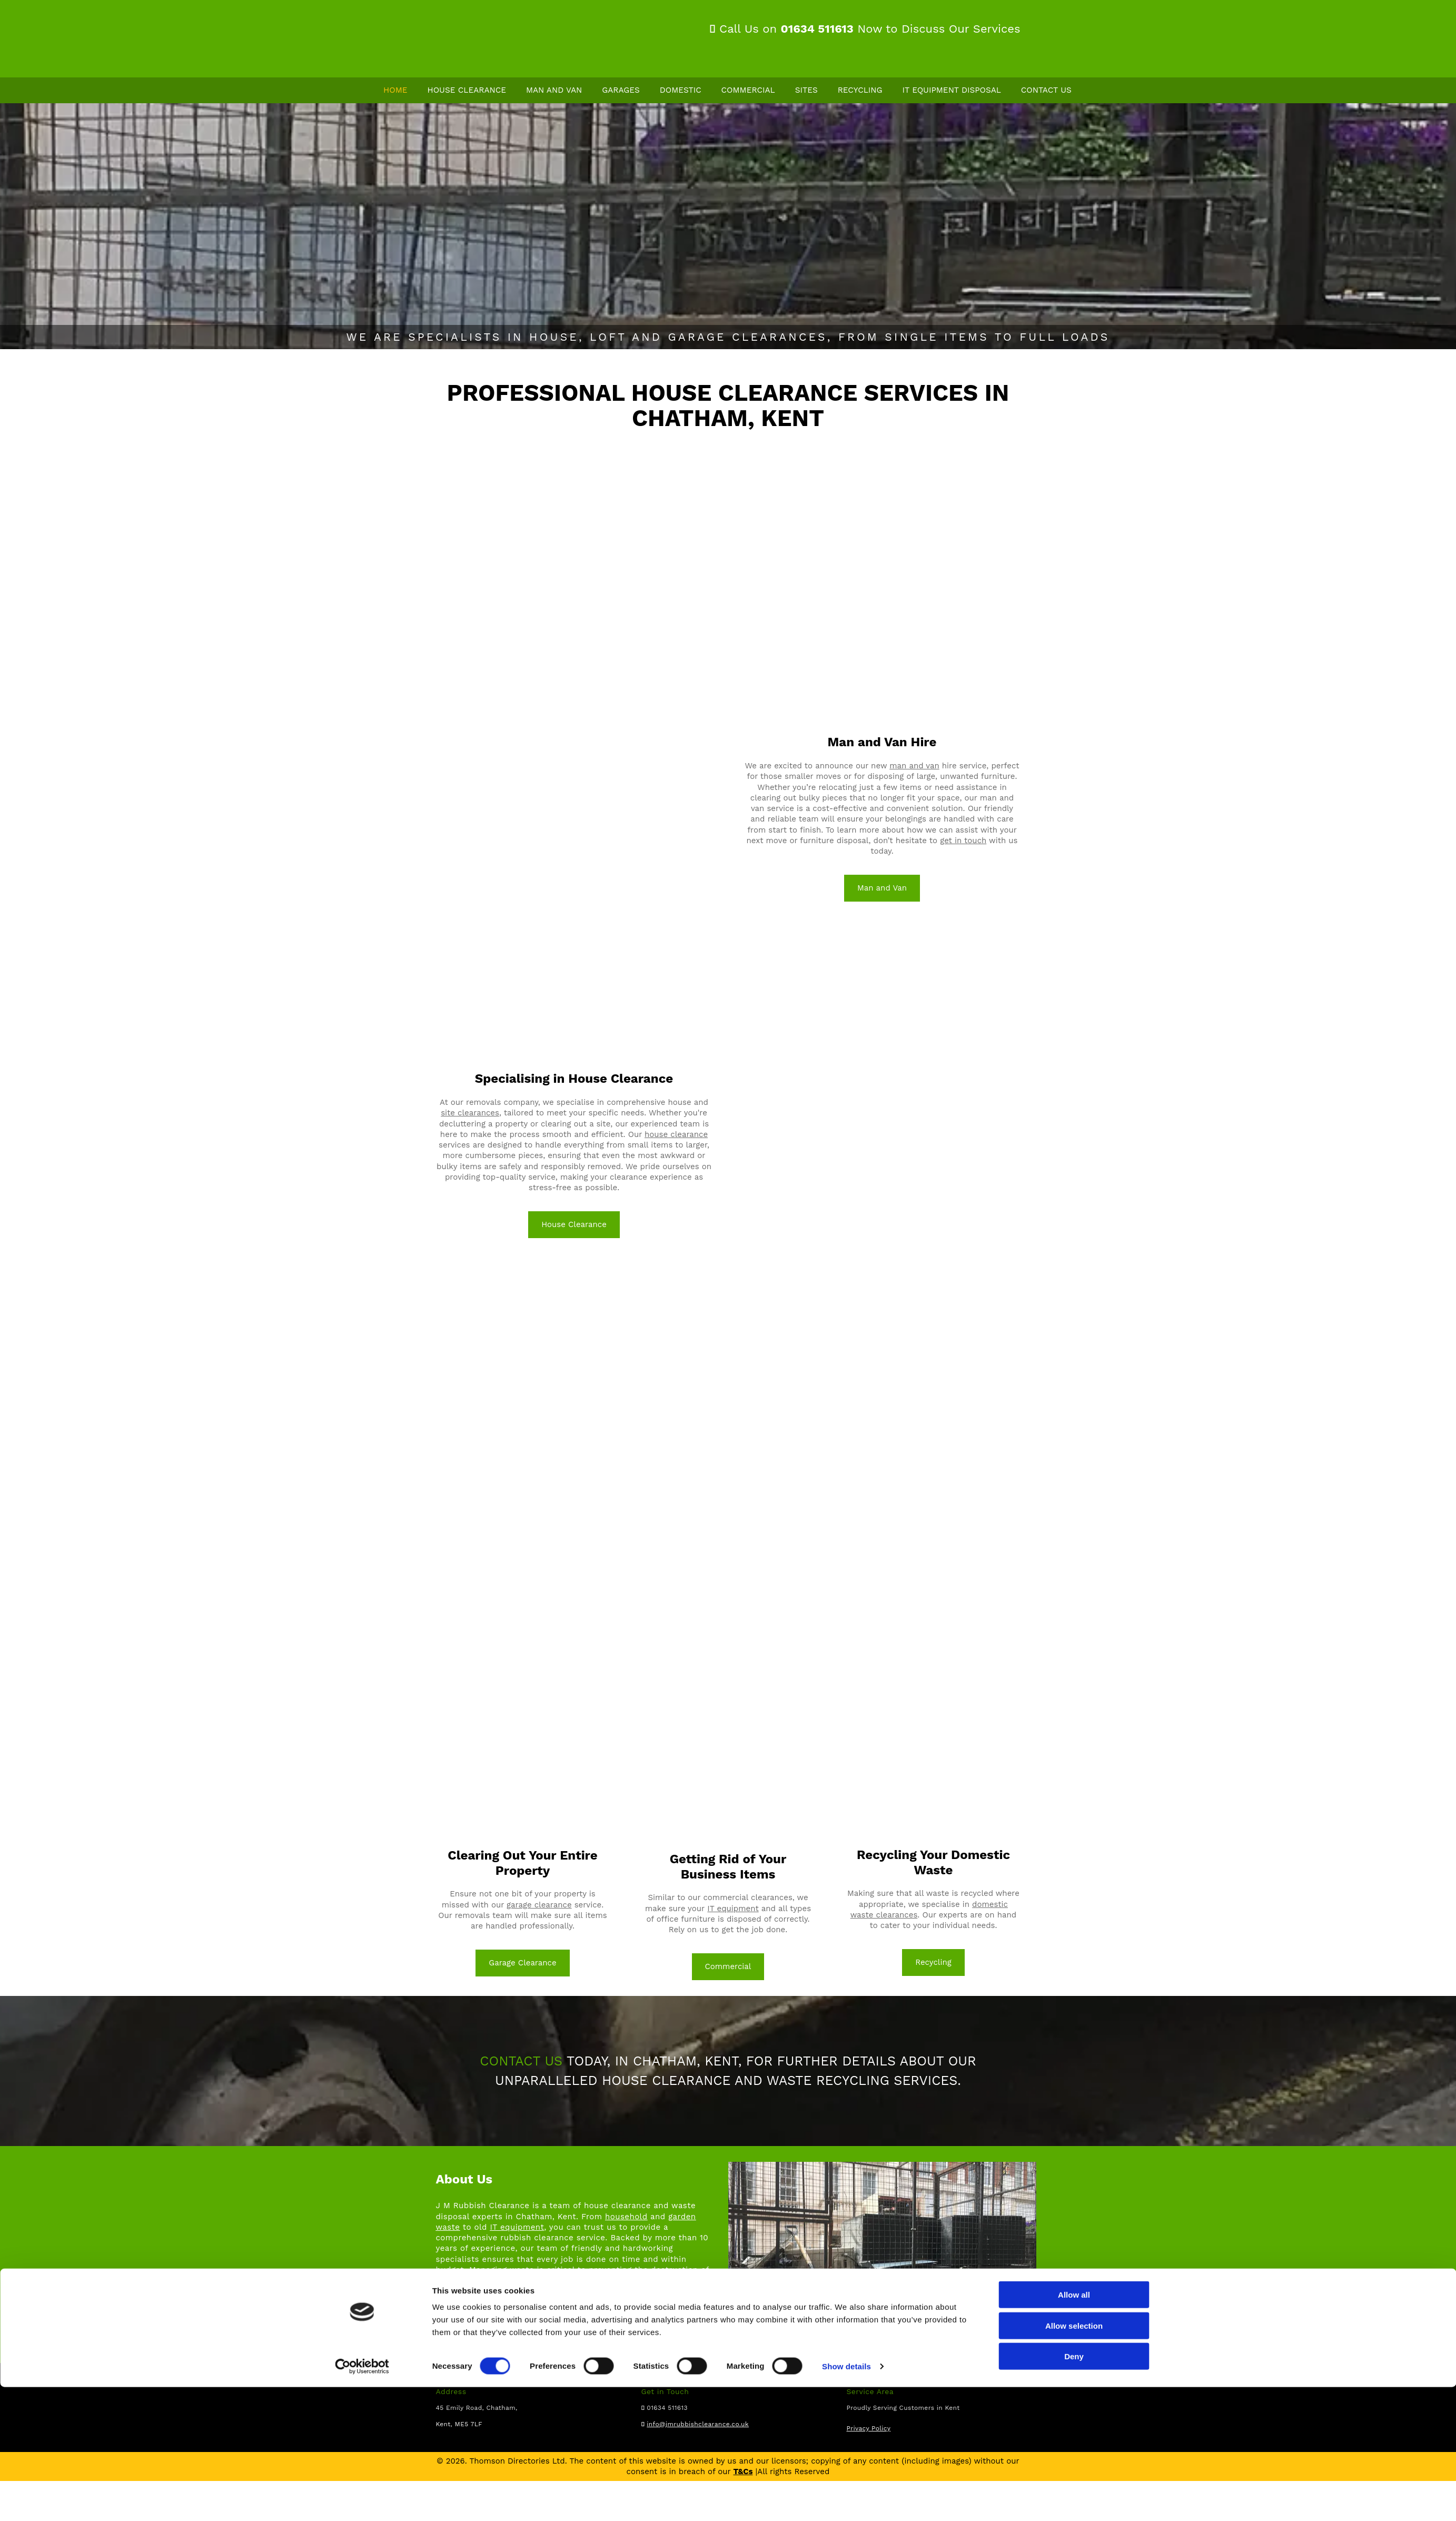 This screenshot has height=2521, width=1456. What do you see at coordinates (521, 2061) in the screenshot?
I see `CONTACT US` at bounding box center [521, 2061].